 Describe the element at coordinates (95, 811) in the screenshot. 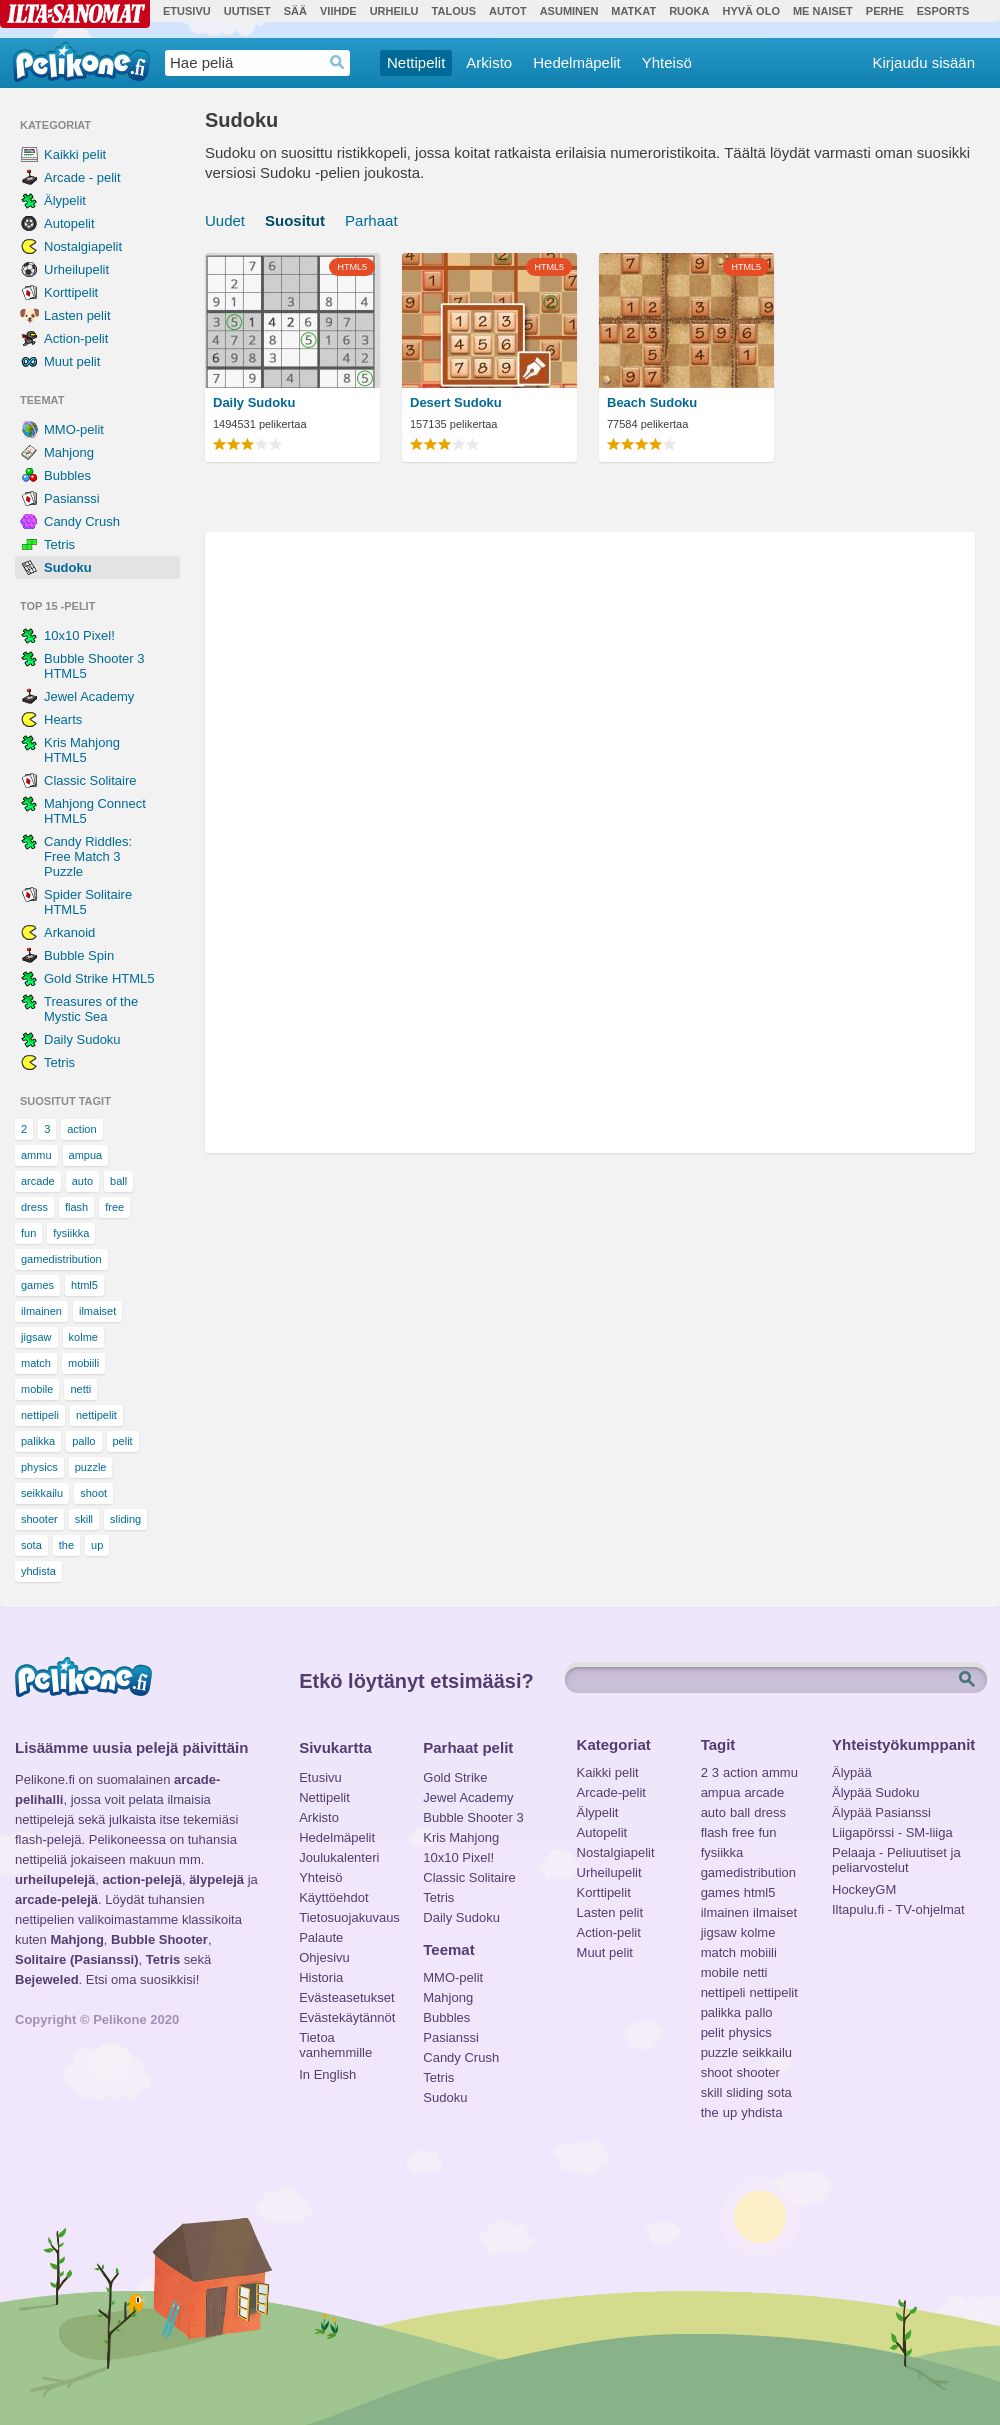

I see `Mahjong Connect HTML5` at that location.